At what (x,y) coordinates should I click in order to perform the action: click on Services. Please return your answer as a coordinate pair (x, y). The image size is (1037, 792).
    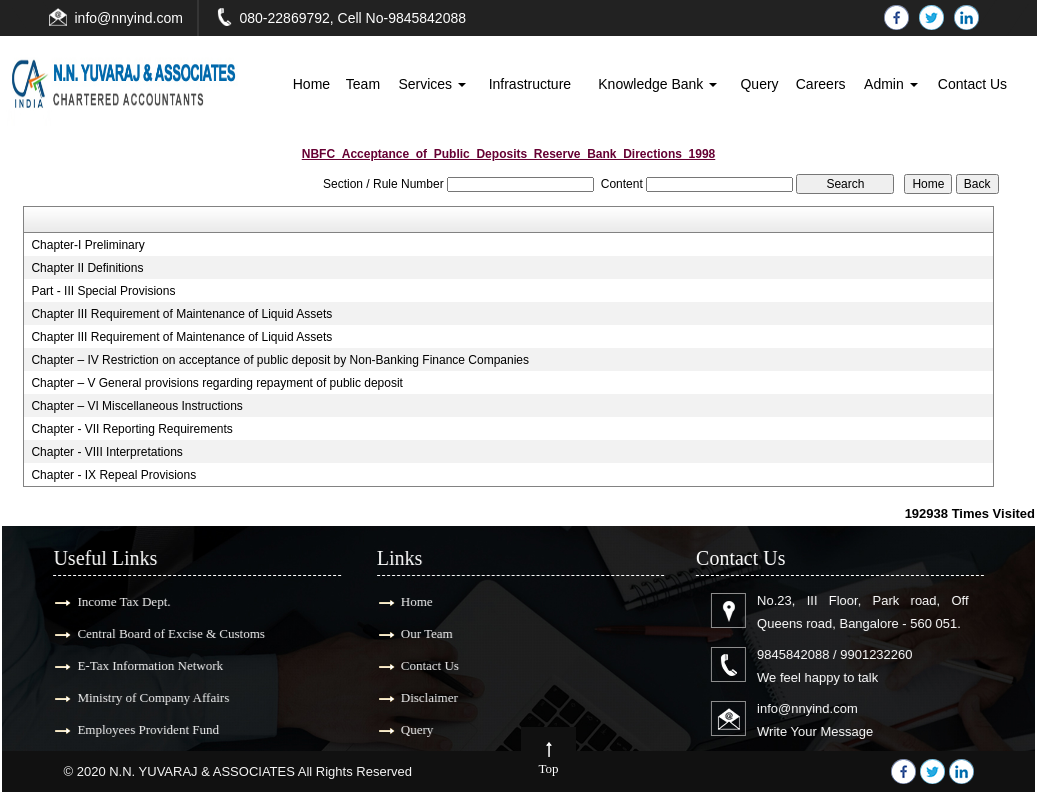
    Looking at the image, I should click on (432, 84).